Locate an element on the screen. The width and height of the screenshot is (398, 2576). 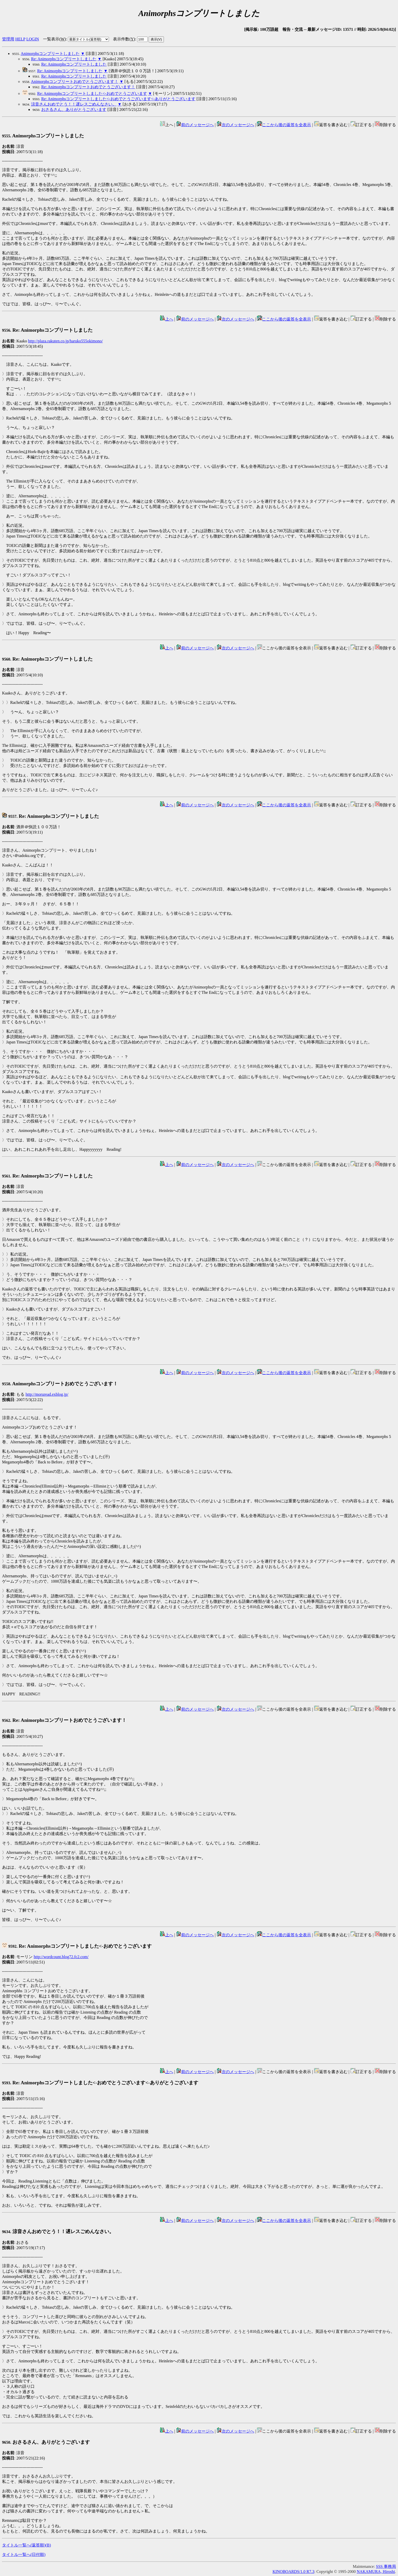
表示件数() is located at coordinates (124, 39).